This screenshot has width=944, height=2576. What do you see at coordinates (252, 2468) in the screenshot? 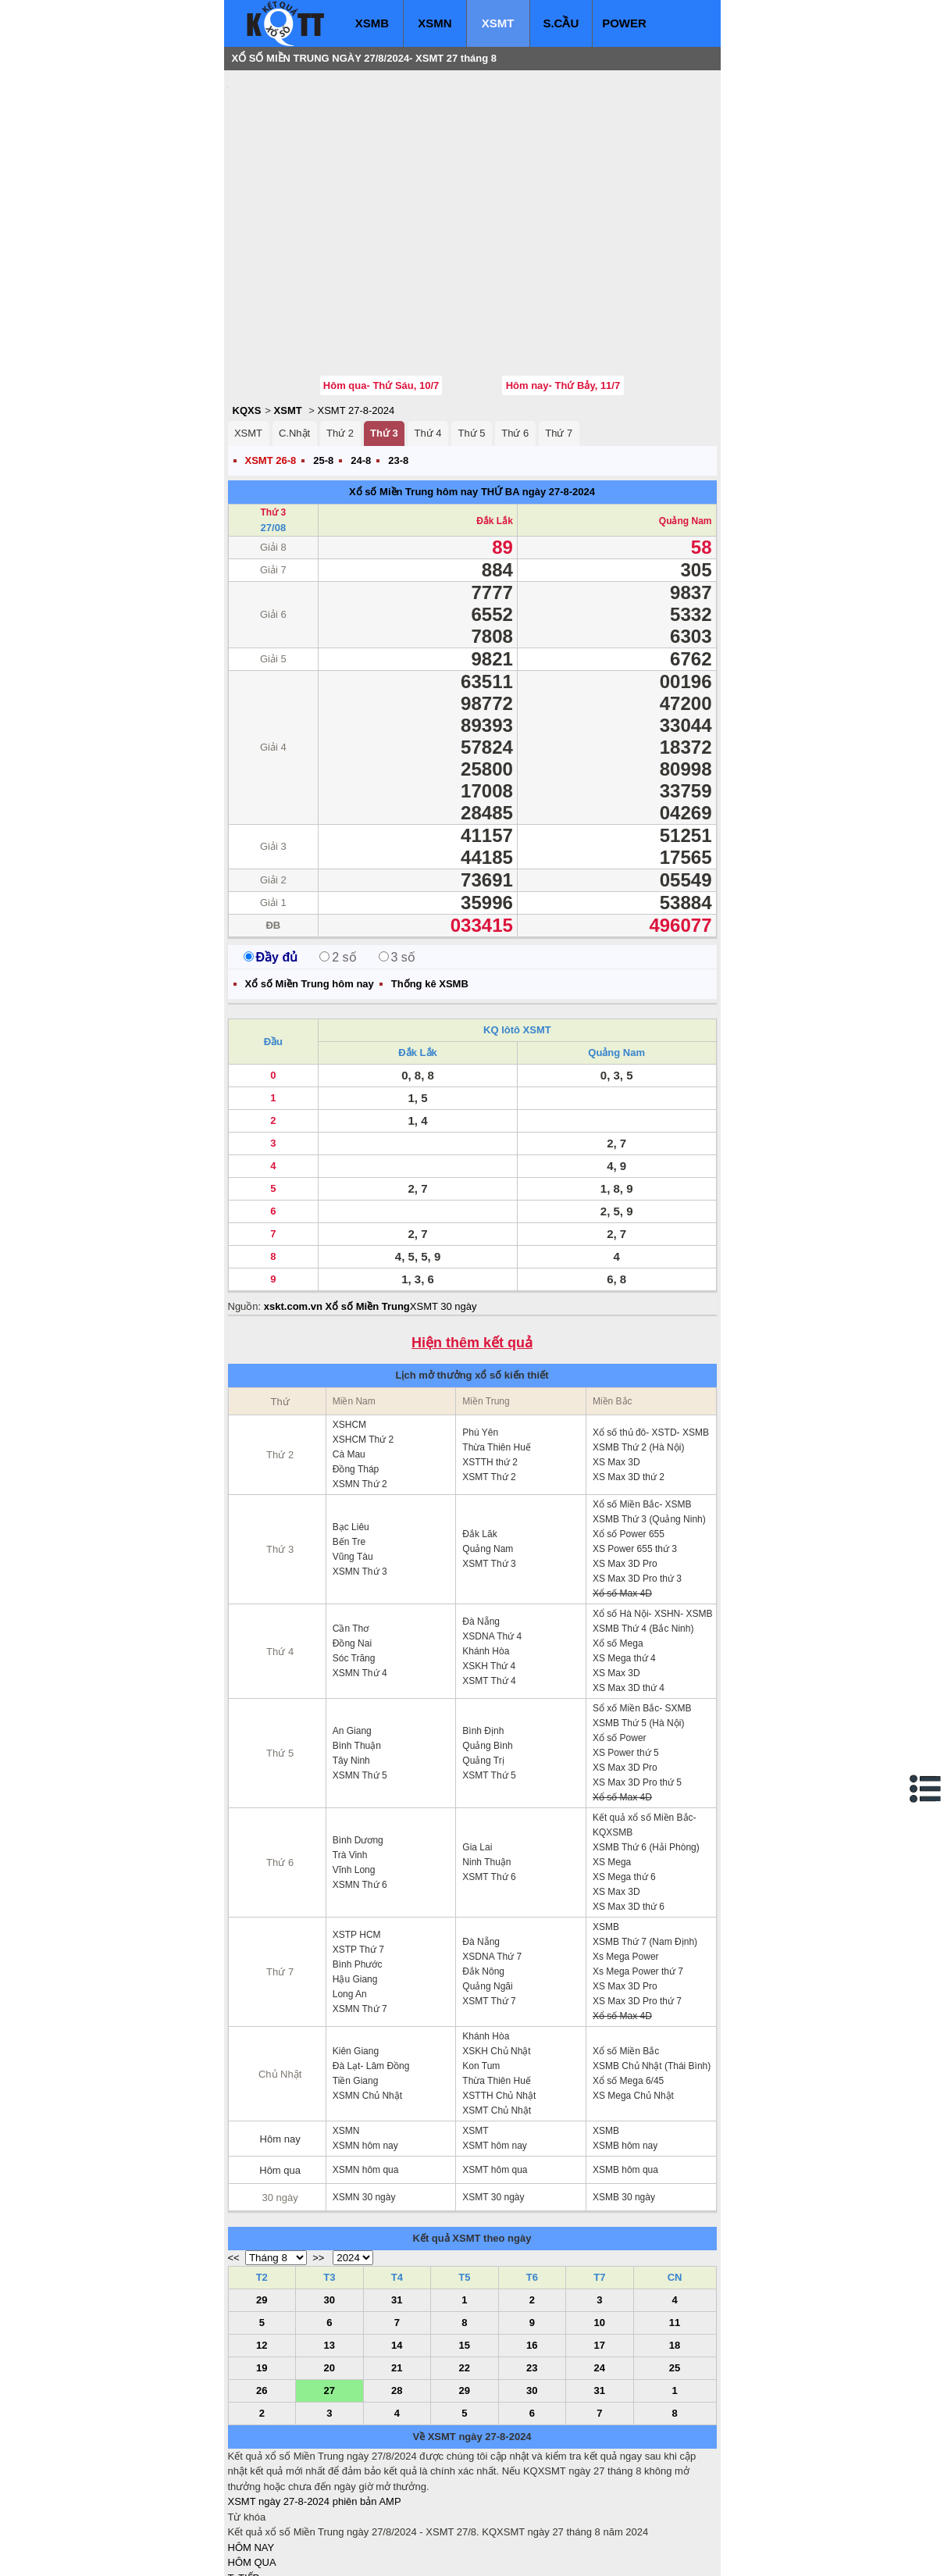
I see `HÔM QUA` at bounding box center [252, 2468].